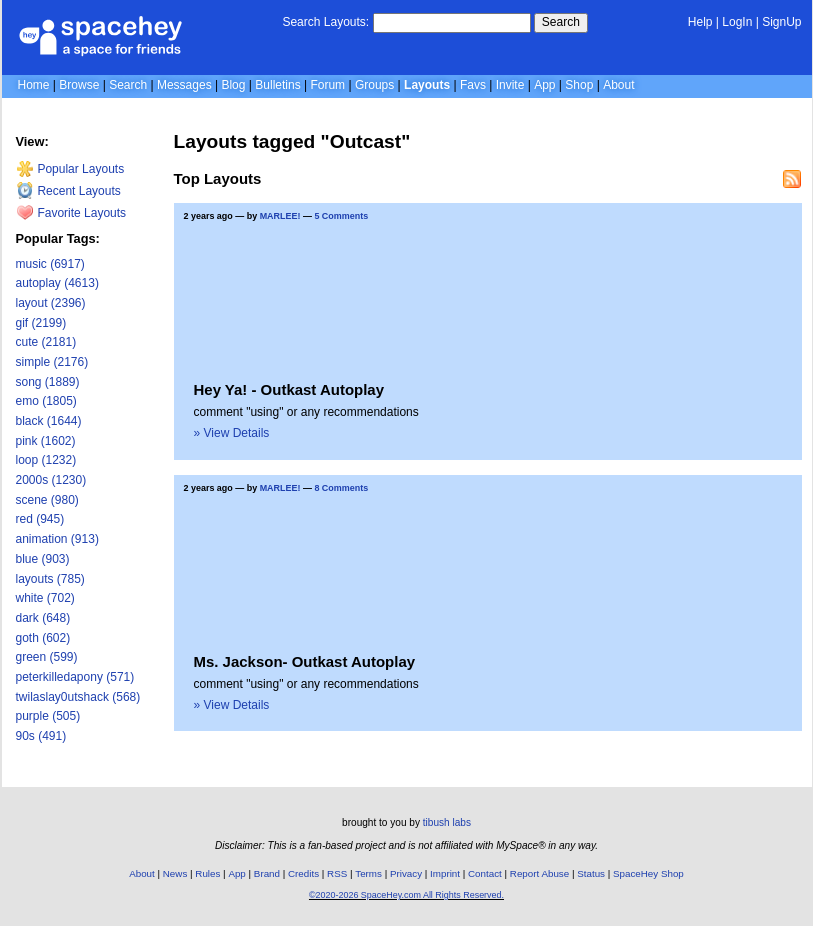  Describe the element at coordinates (184, 85) in the screenshot. I see `Messages` at that location.